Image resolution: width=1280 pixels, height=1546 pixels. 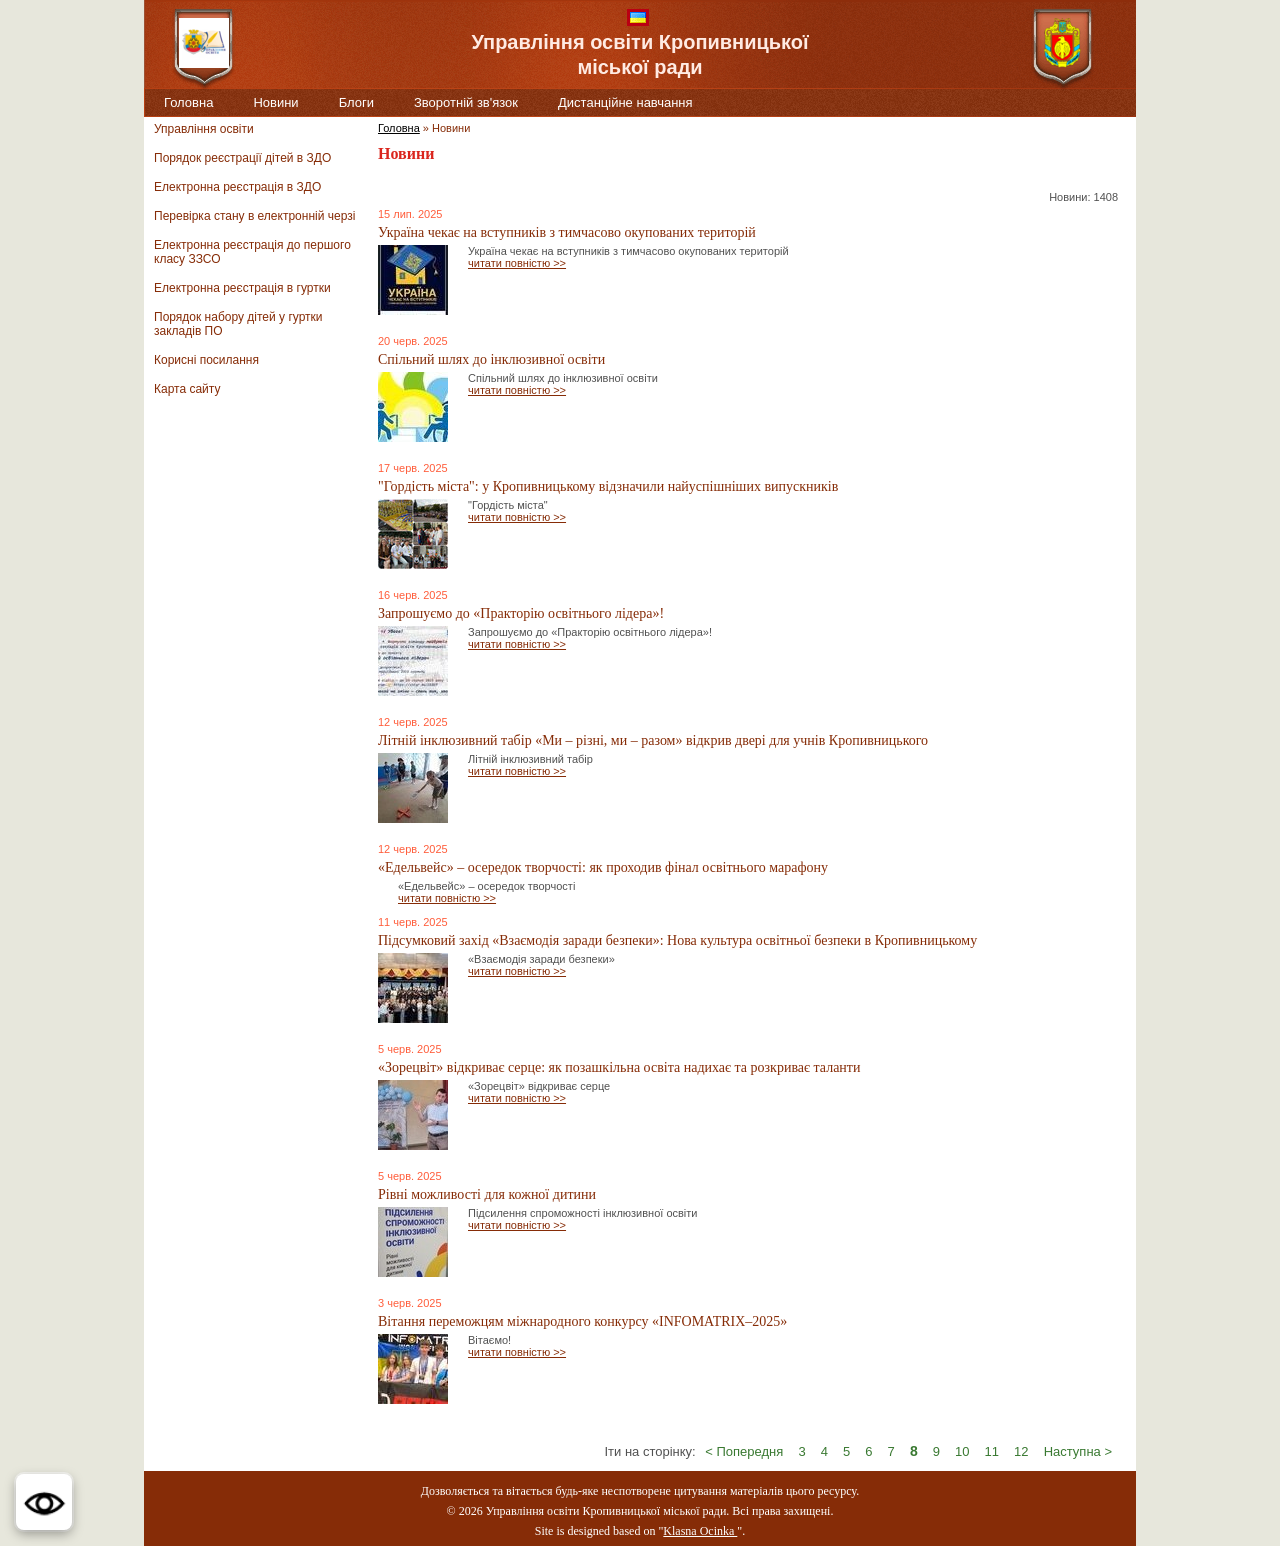 What do you see at coordinates (517, 263) in the screenshot?
I see `читати повністю >>` at bounding box center [517, 263].